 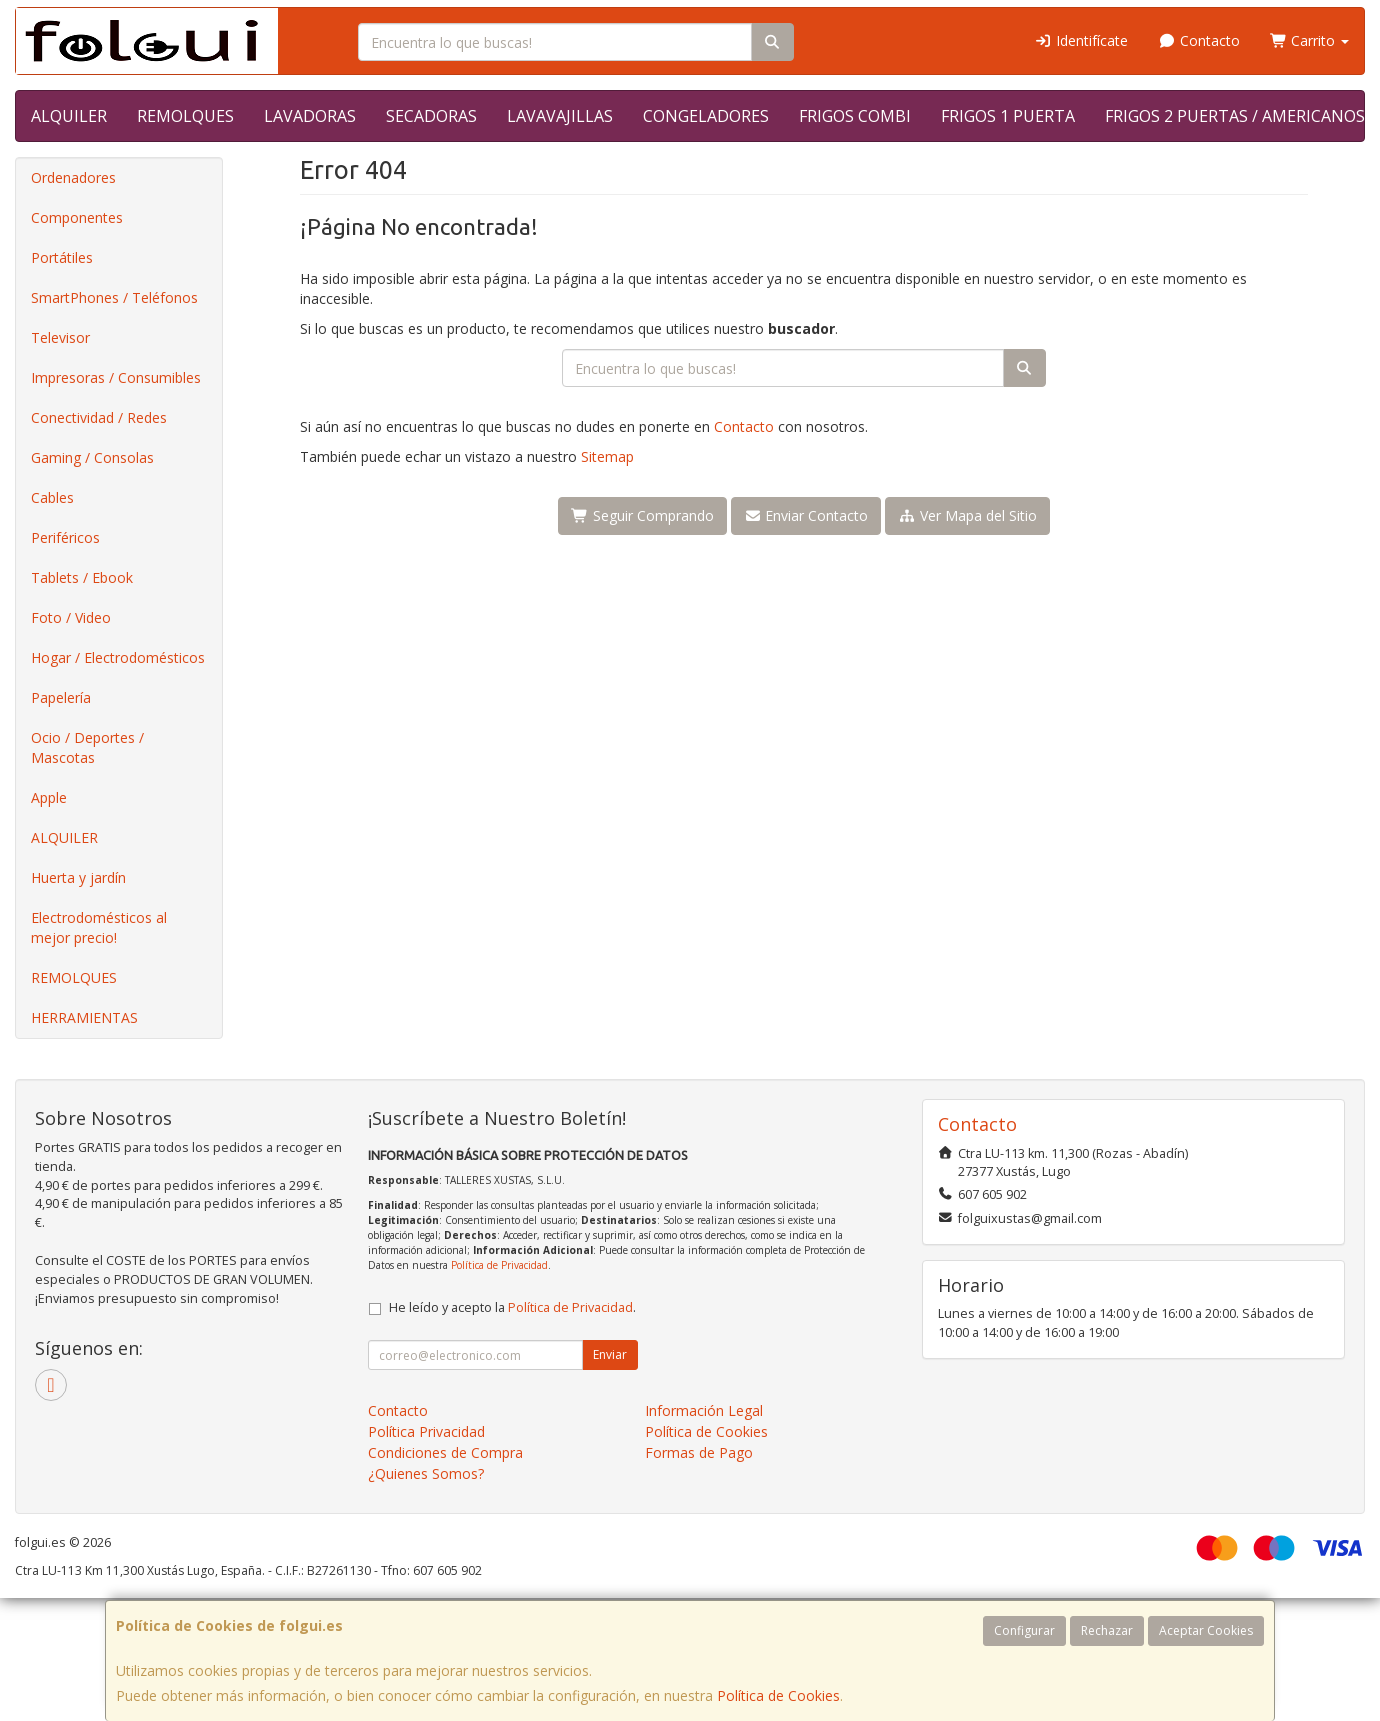 I want to click on SmartPhones / Teléfonos, so click(x=114, y=297).